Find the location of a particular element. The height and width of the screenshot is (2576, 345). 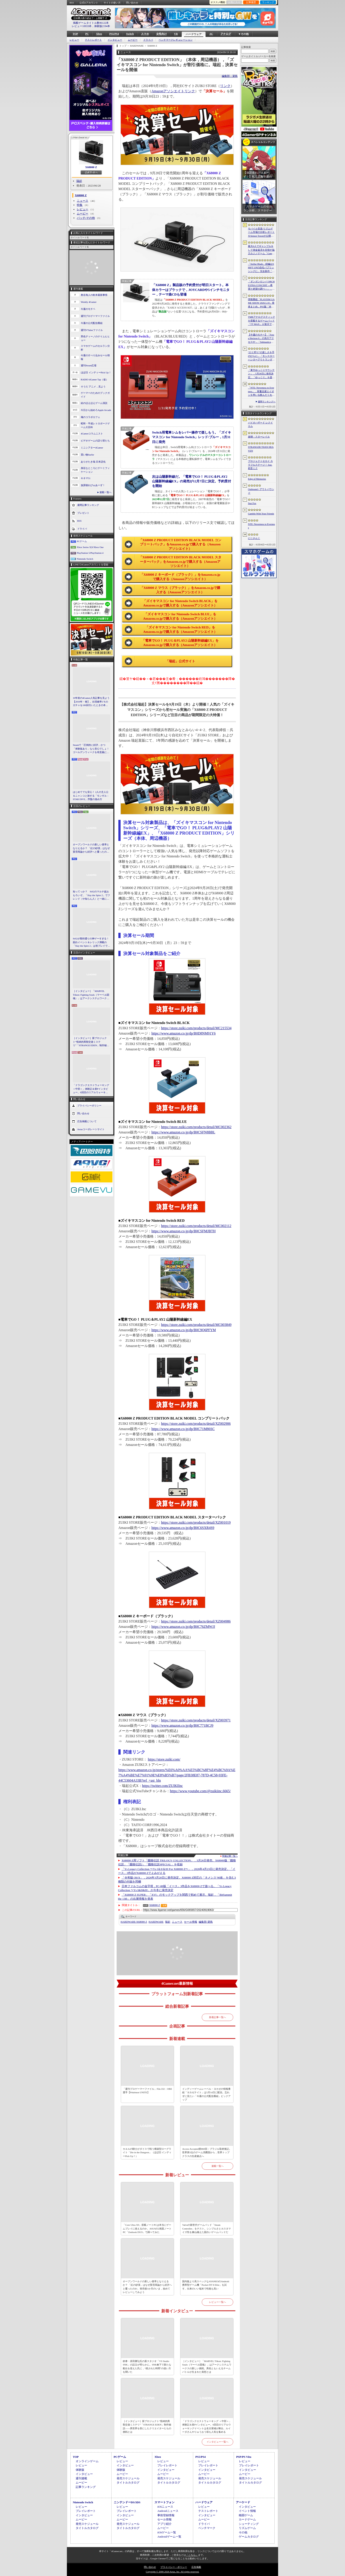

Amazonアソシエイトリンク is located at coordinates (173, 91).